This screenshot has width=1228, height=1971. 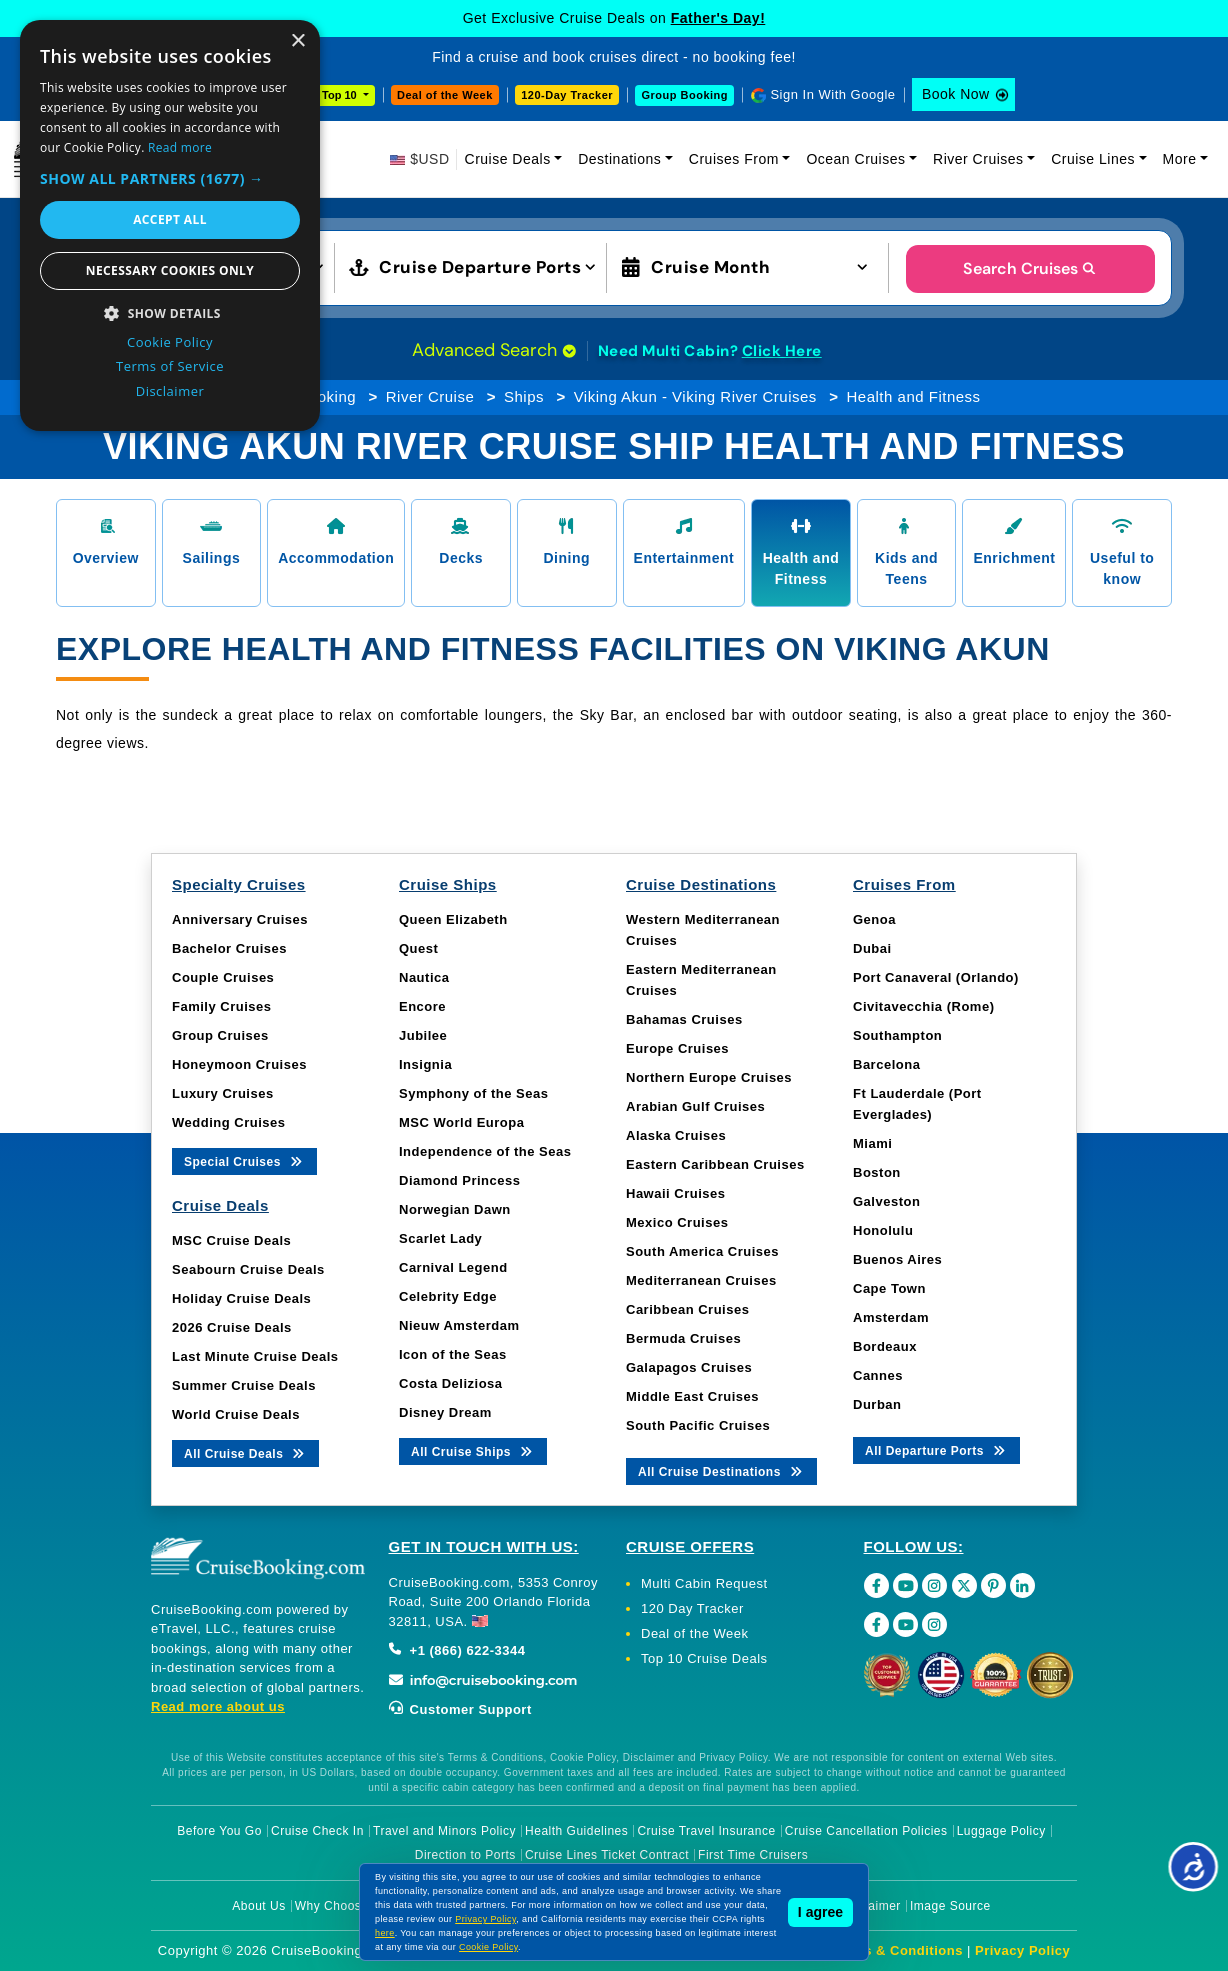 I want to click on here, so click(x=385, y=1933).